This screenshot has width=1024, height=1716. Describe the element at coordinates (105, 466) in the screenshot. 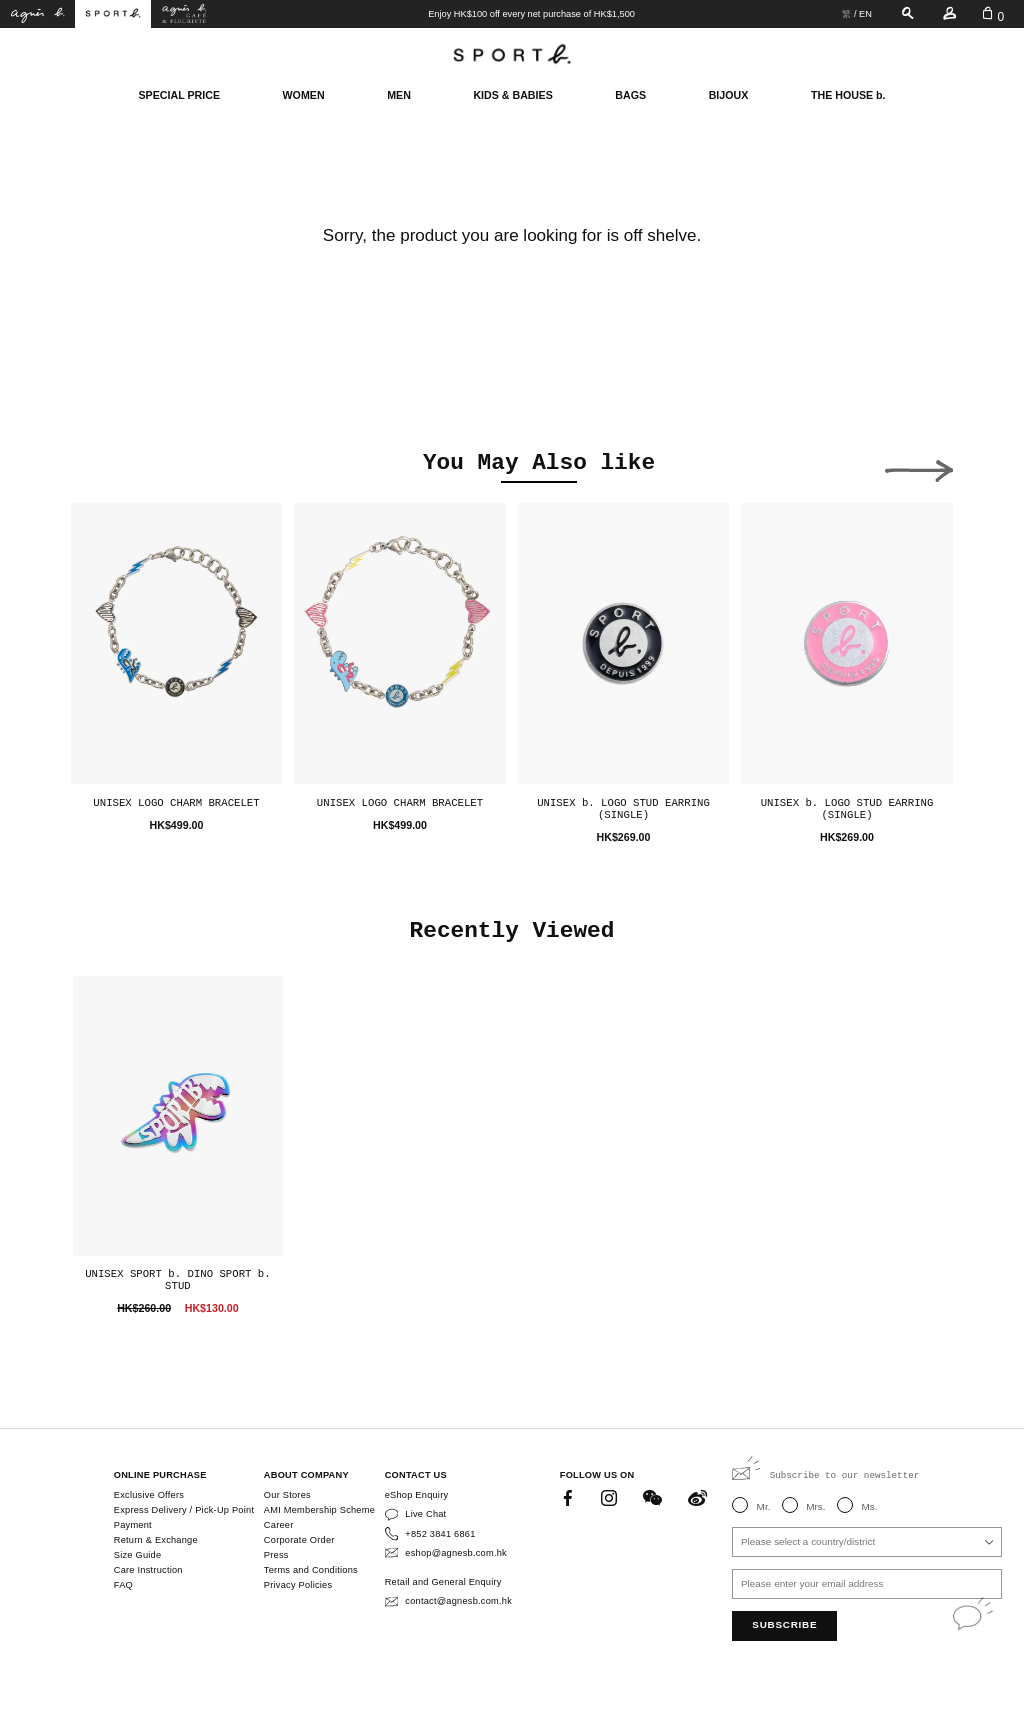

I see `[button]` at that location.